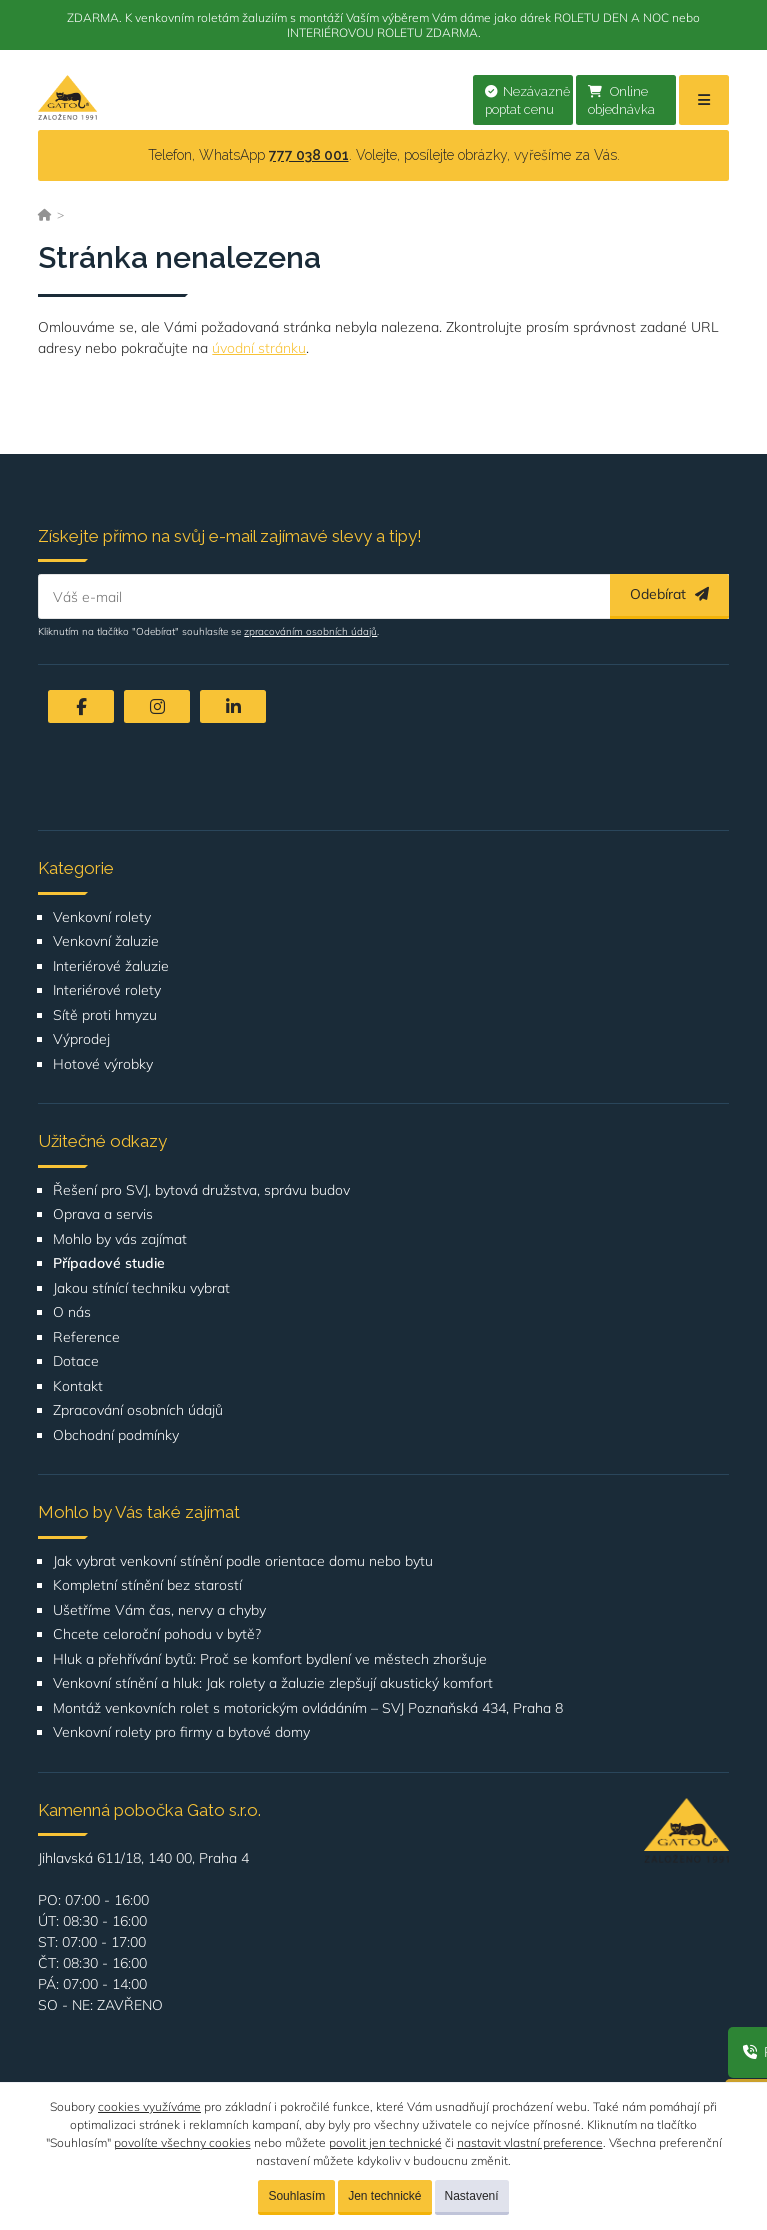 The width and height of the screenshot is (767, 2230). I want to click on Interiérové žaluzie, so click(111, 966).